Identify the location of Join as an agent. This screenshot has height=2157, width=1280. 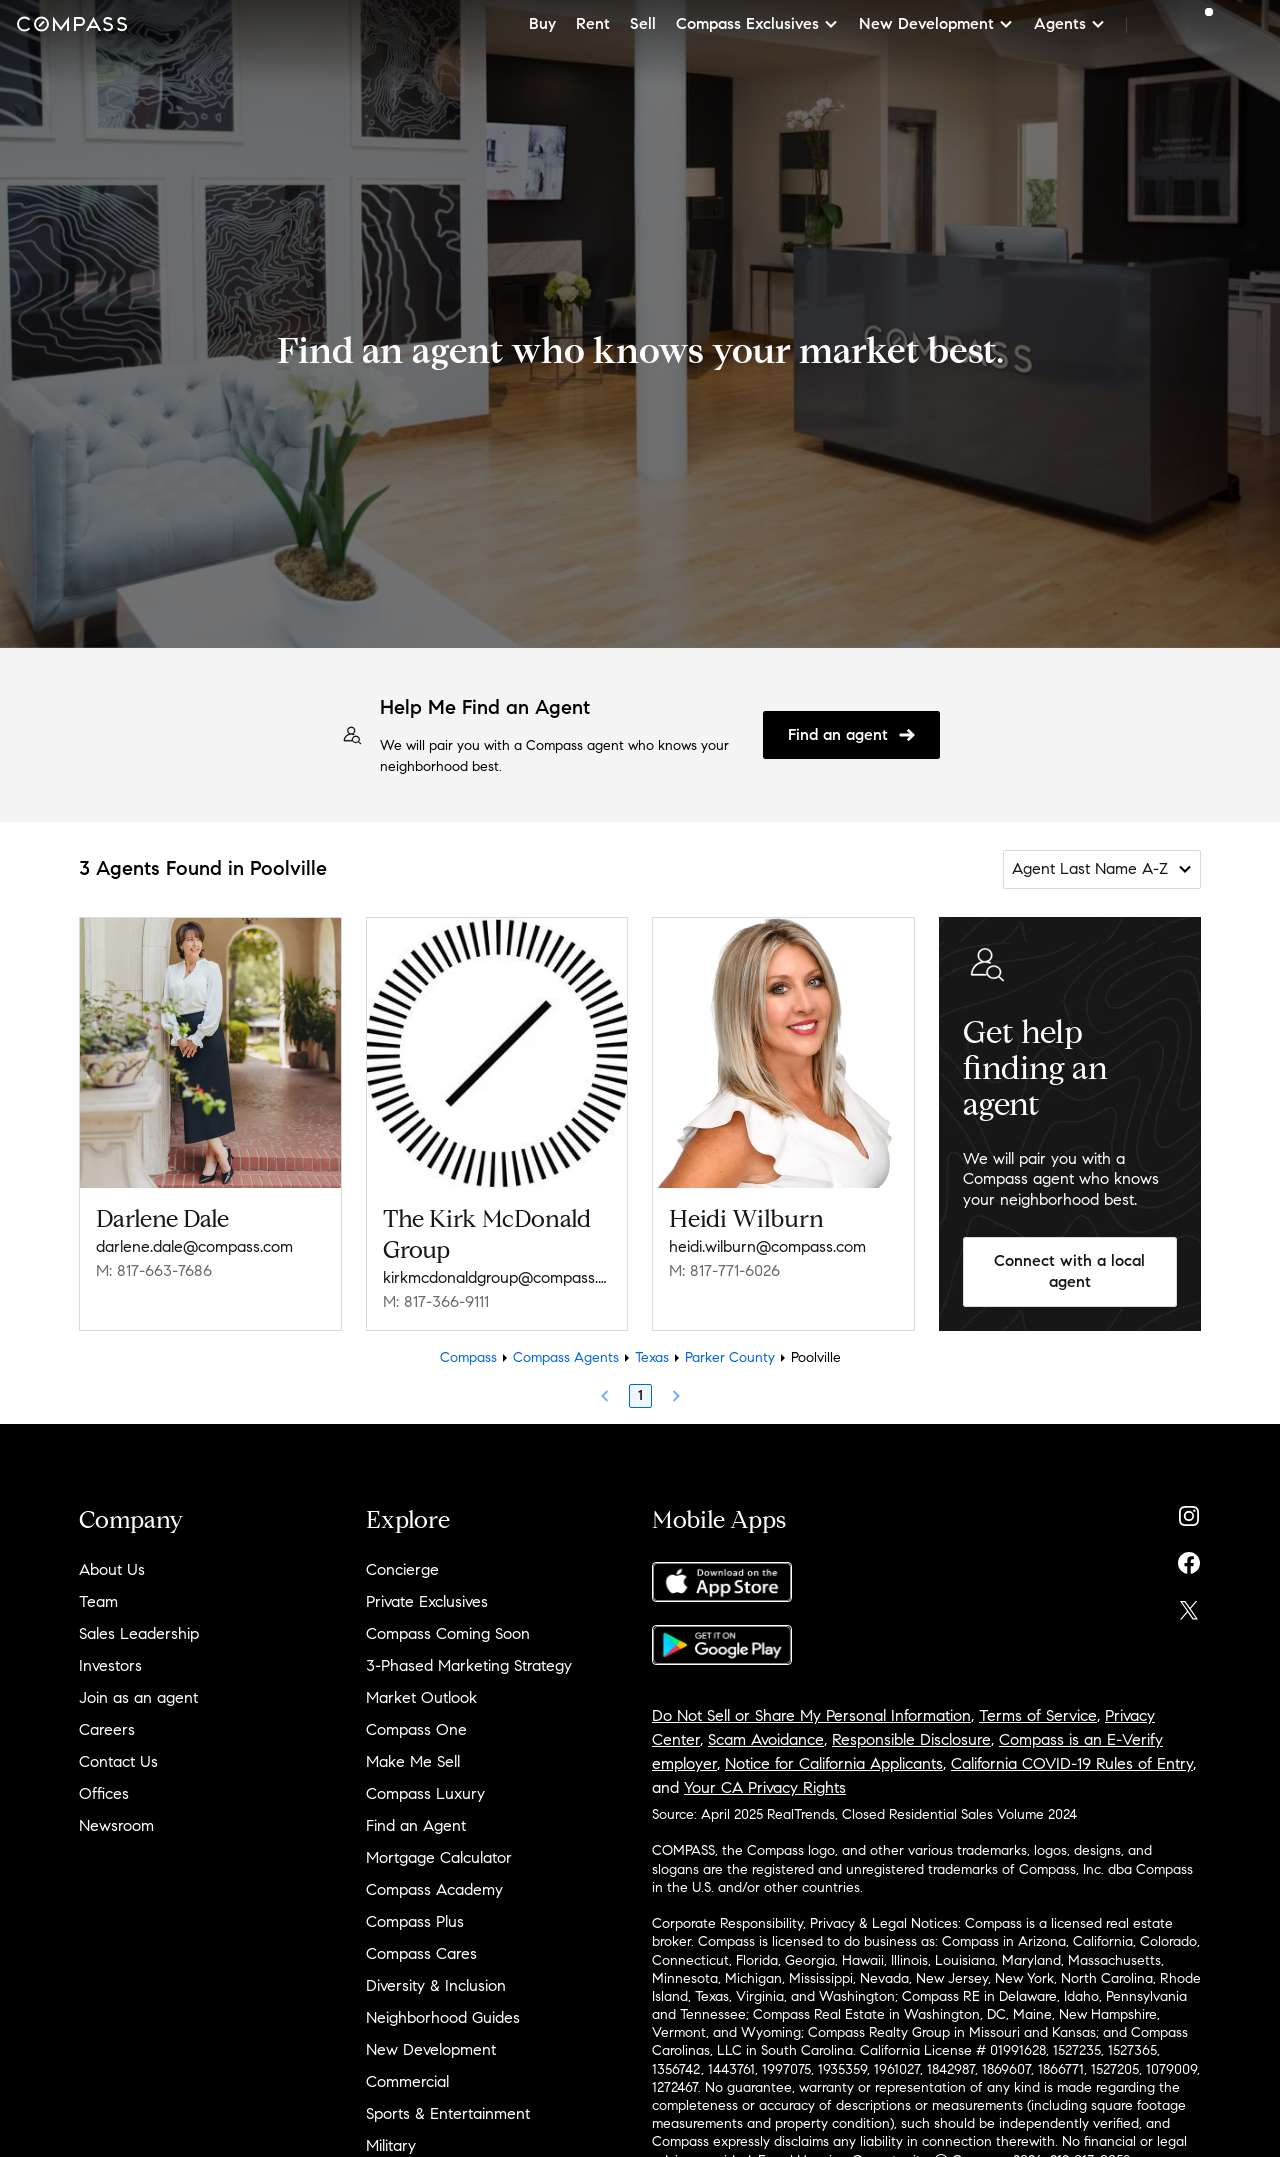
(138, 1697).